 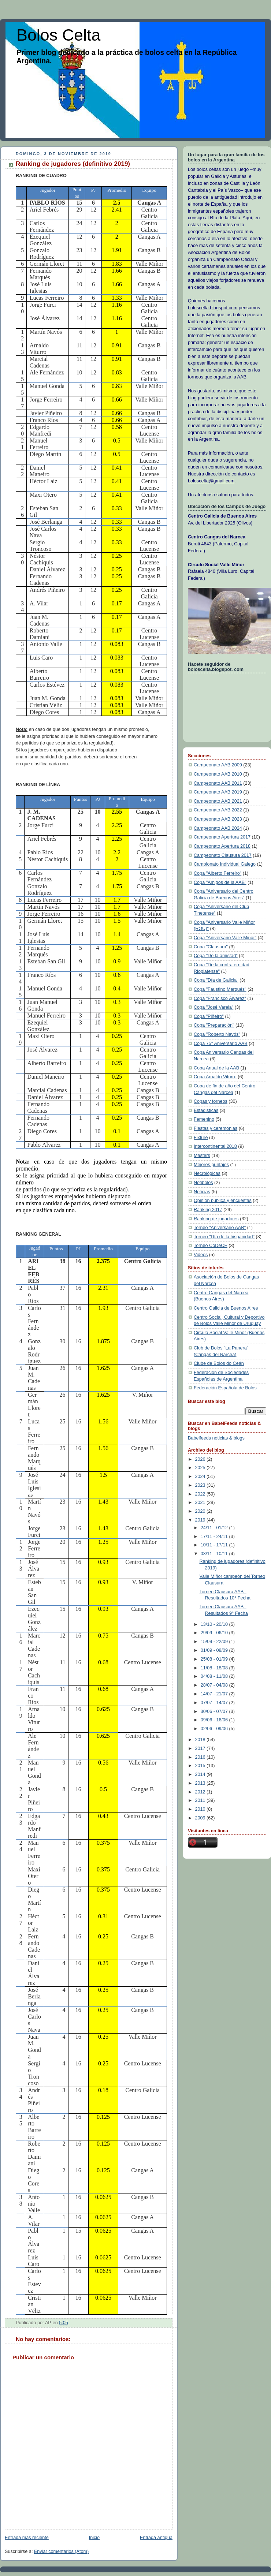 What do you see at coordinates (201, 1809) in the screenshot?
I see `2010` at bounding box center [201, 1809].